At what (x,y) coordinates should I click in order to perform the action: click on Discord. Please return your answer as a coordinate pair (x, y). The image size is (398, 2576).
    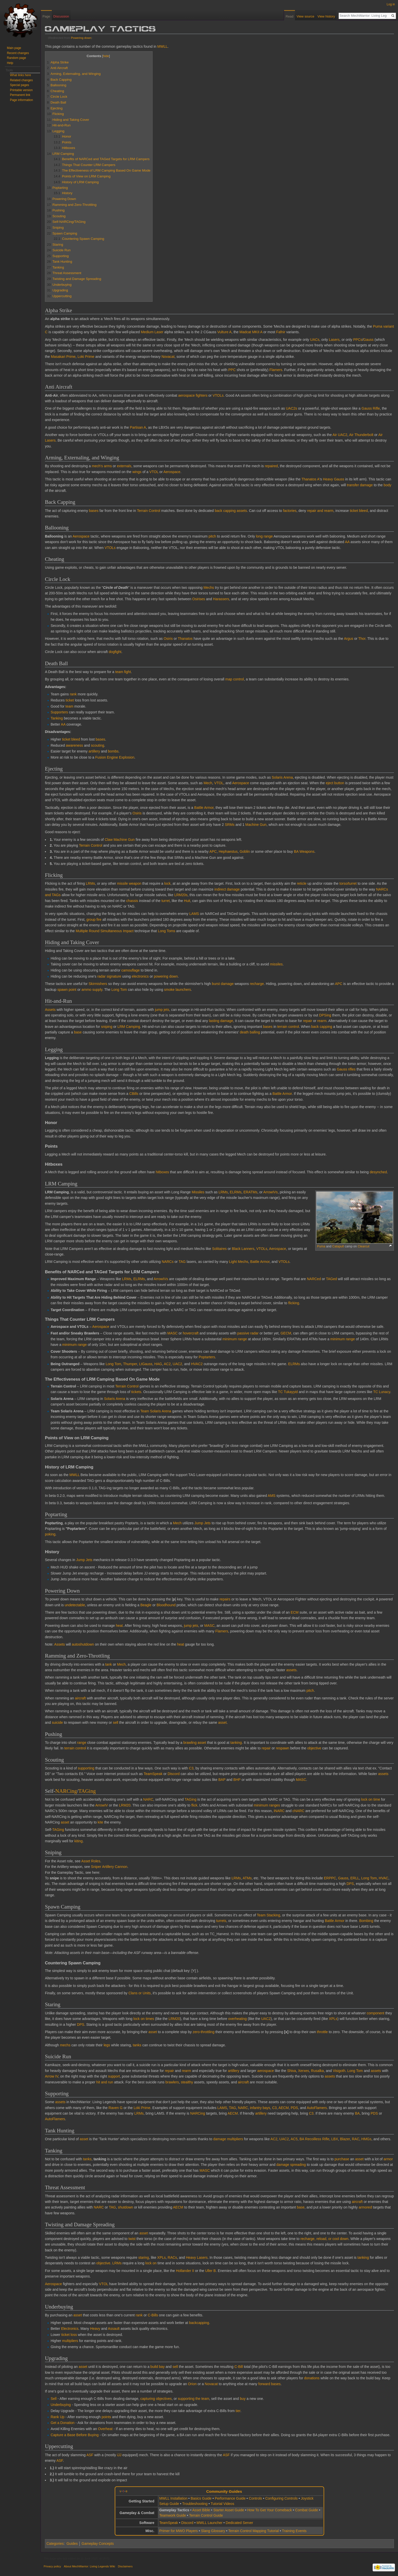
    Looking at the image, I should click on (173, 1774).